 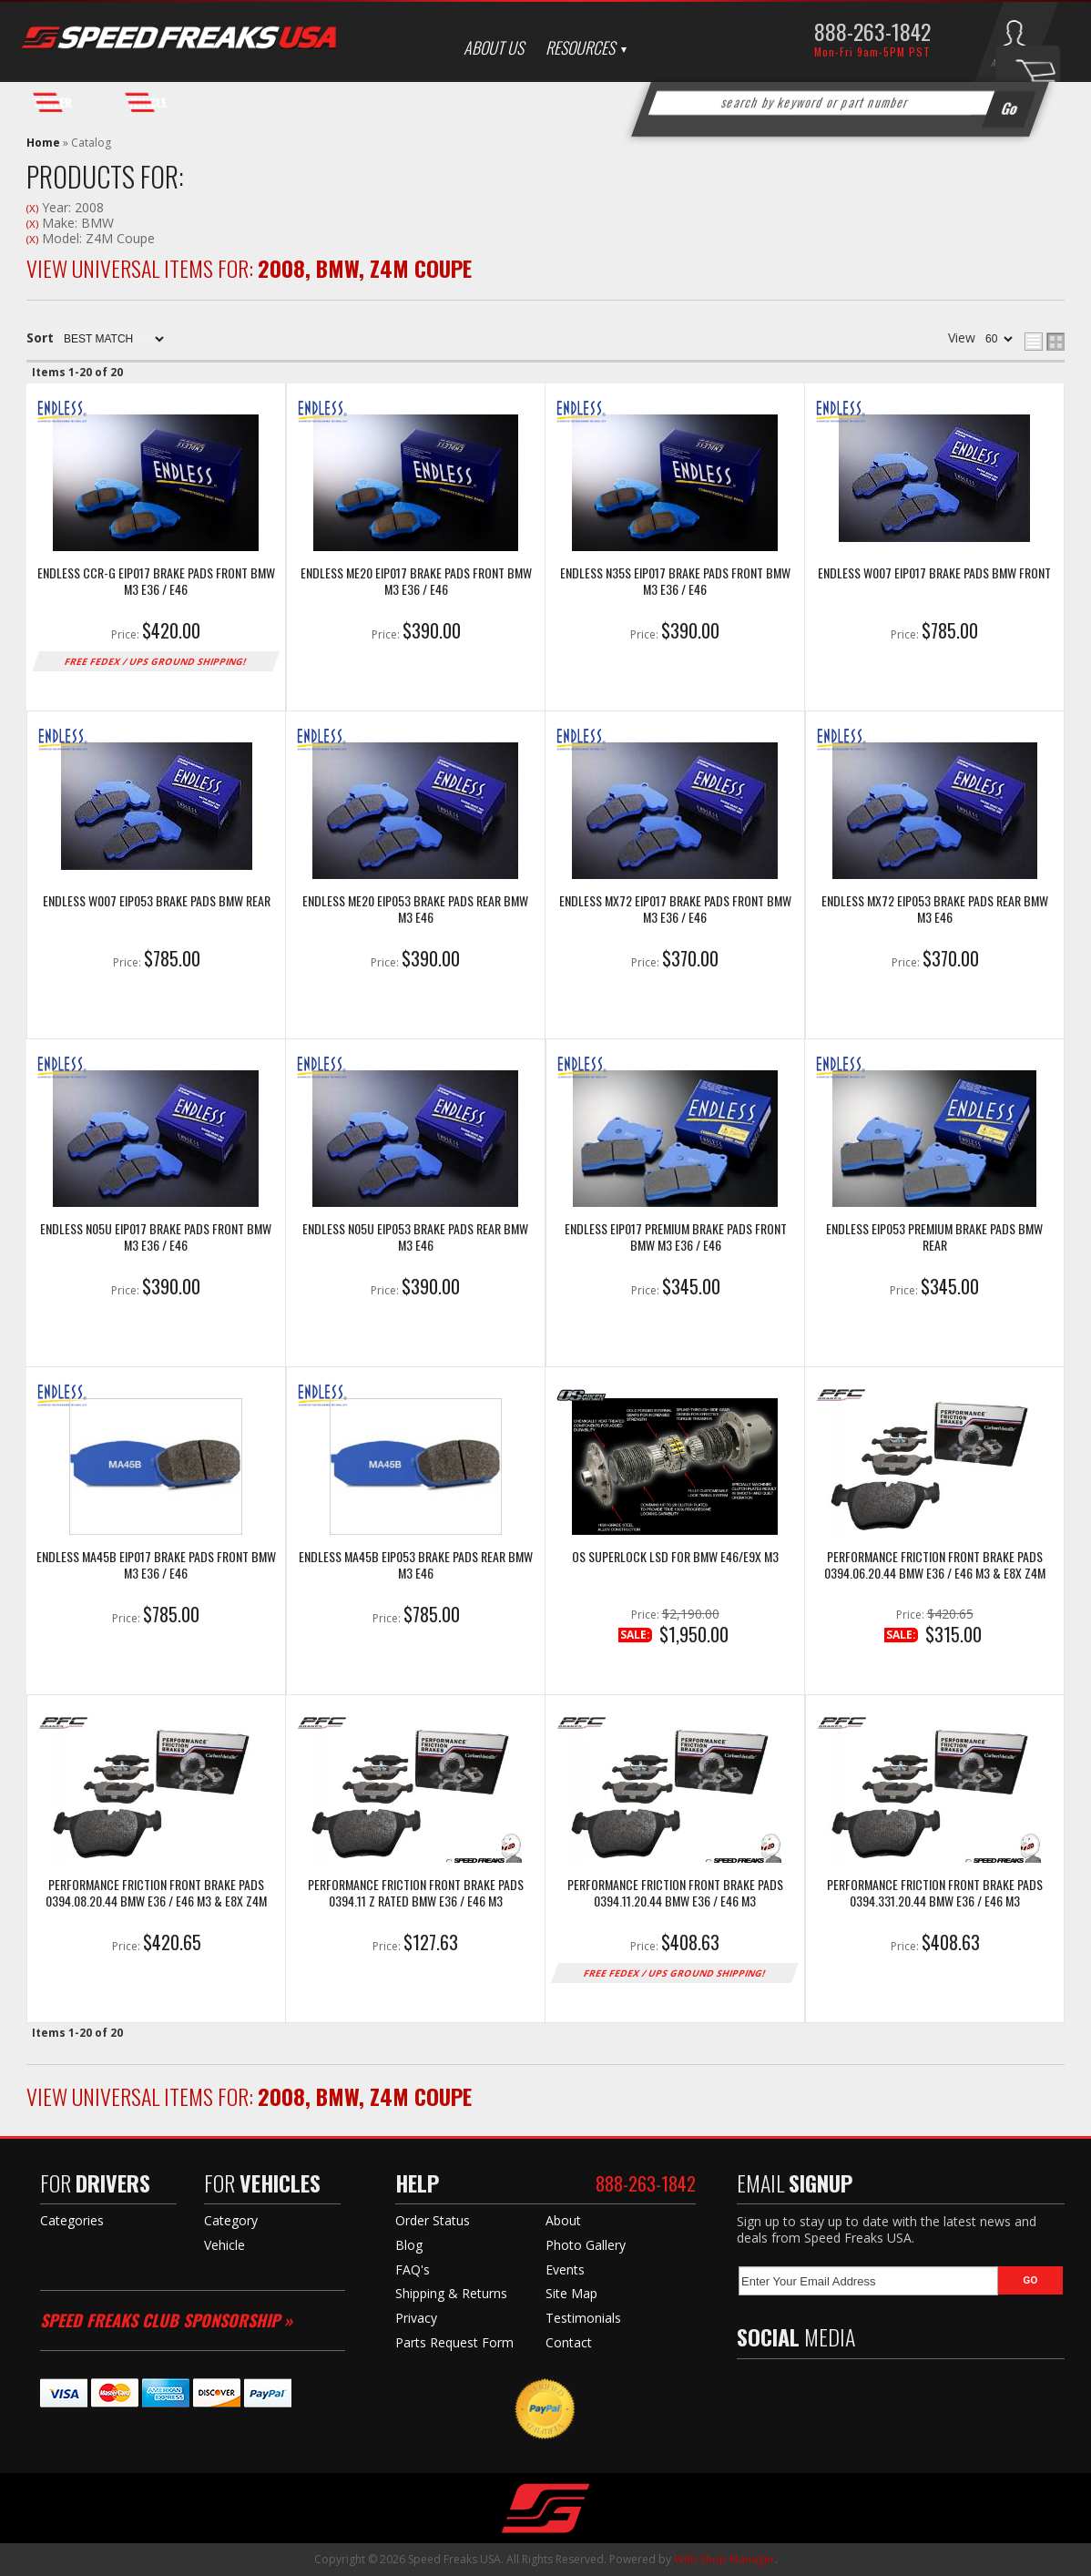 I want to click on Endless CCR-g EIP017 Brake Pads Front BMW M3 E36 / E46, so click(x=156, y=581).